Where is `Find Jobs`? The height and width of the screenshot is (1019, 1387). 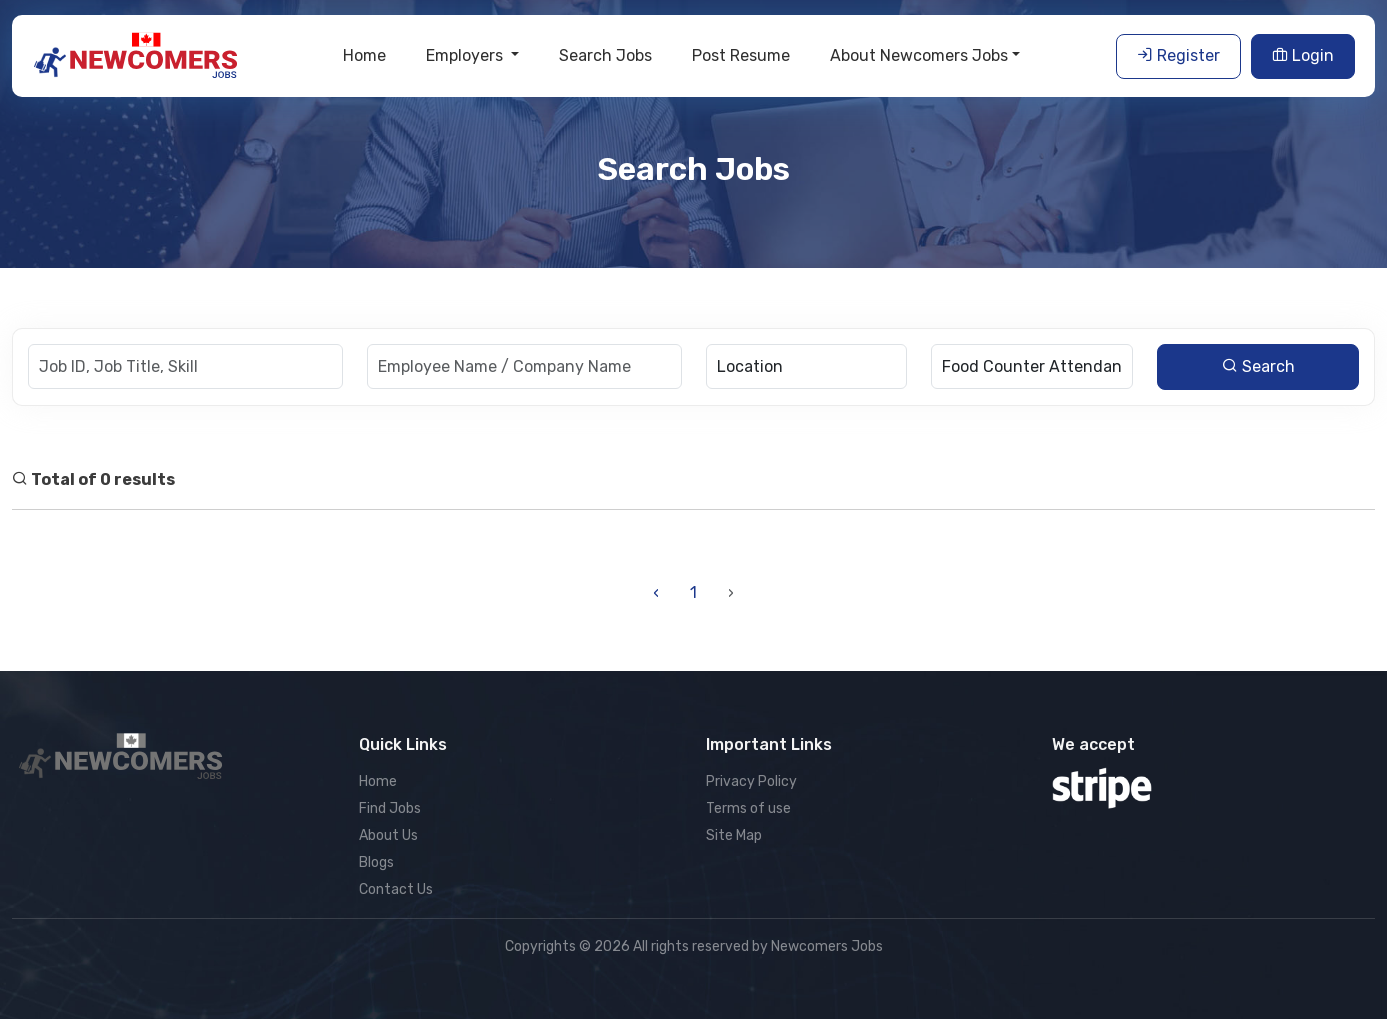 Find Jobs is located at coordinates (390, 808).